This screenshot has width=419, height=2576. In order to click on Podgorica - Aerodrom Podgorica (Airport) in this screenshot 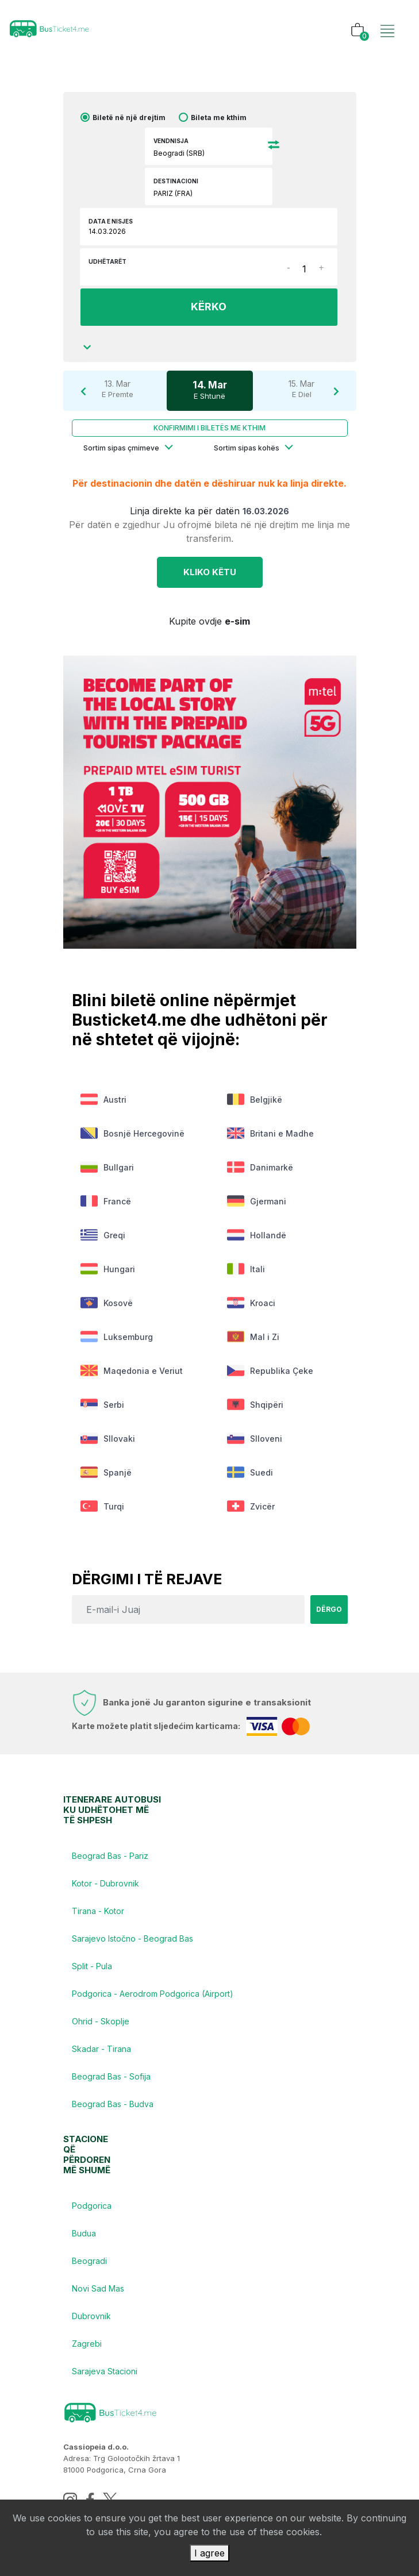, I will do `click(152, 1994)`.